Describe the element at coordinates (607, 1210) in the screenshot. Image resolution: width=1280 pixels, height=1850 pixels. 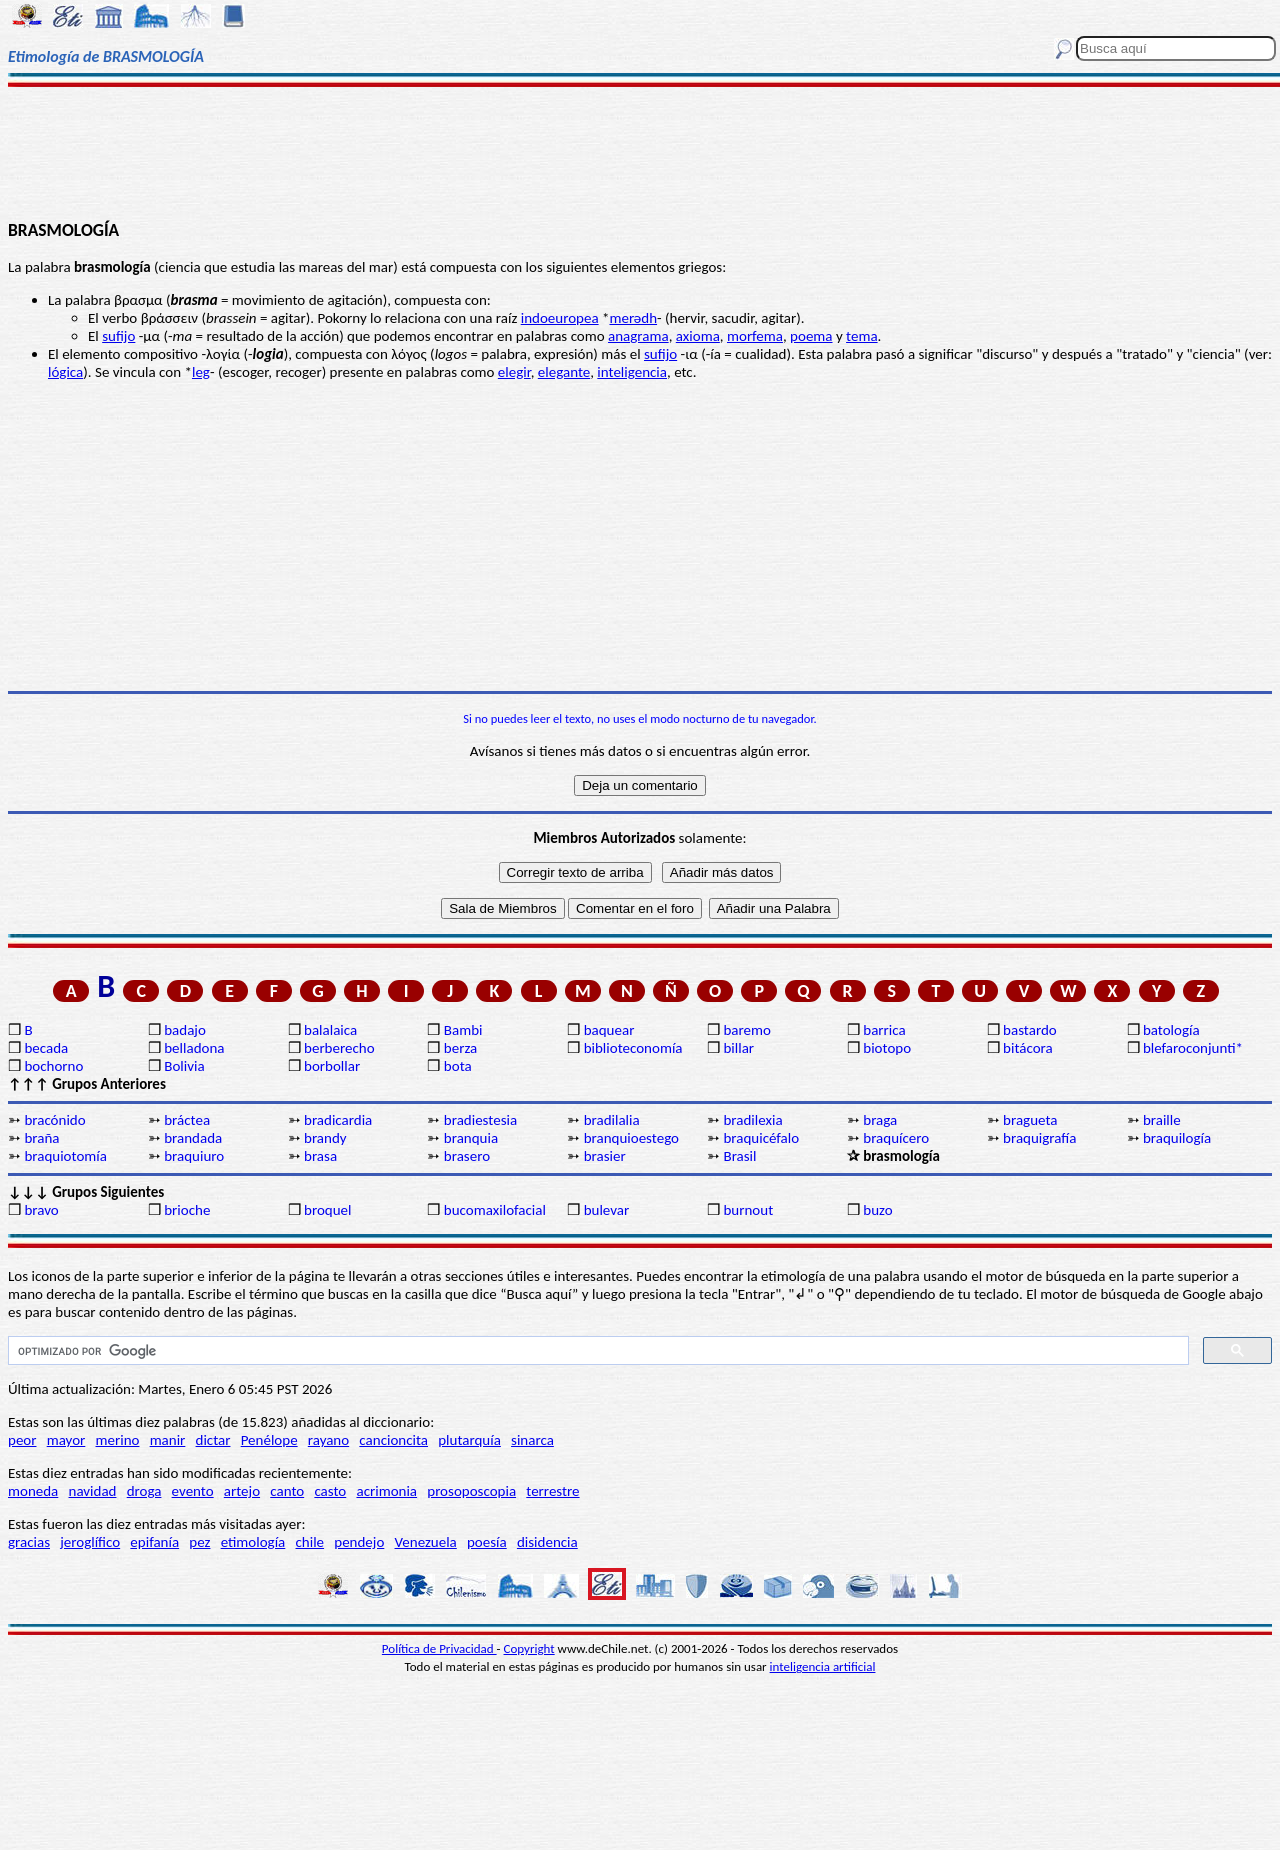
I see `bulevar` at that location.